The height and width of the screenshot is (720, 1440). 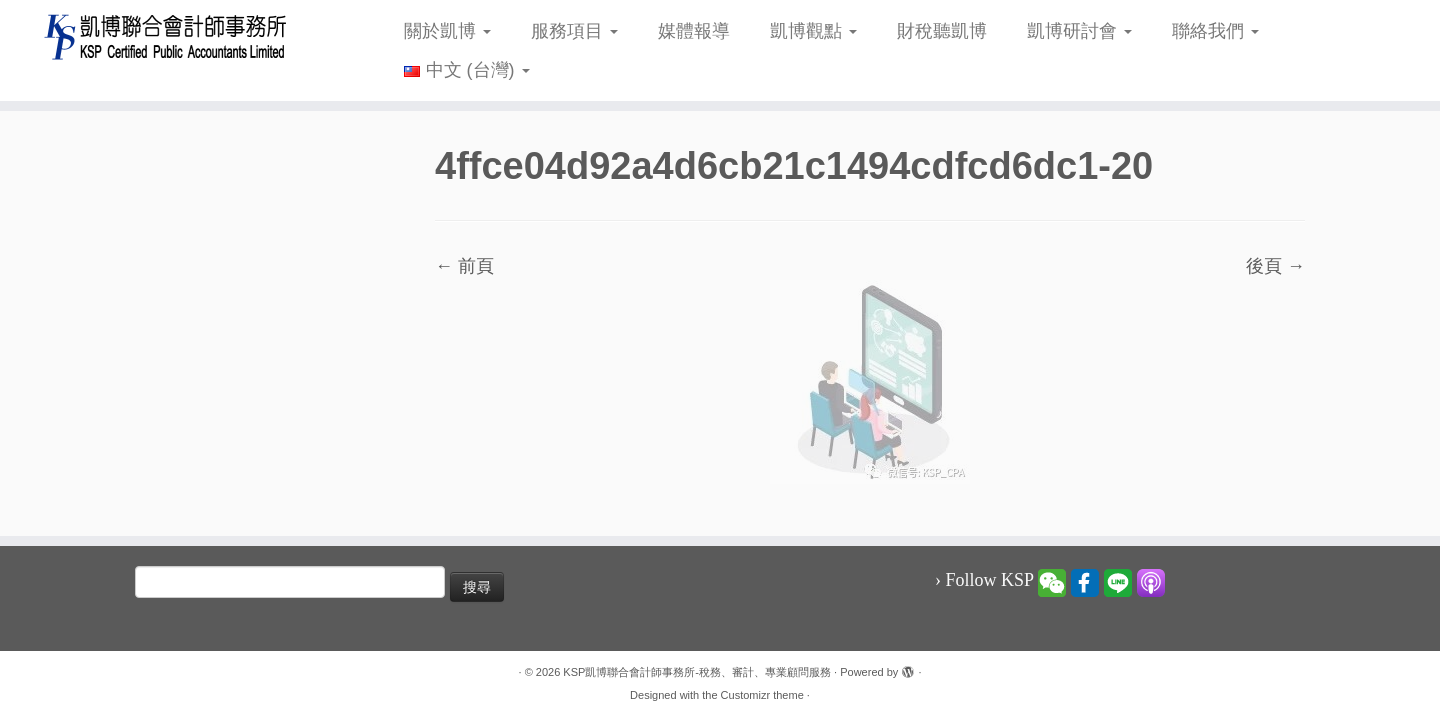 What do you see at coordinates (813, 31) in the screenshot?
I see `凱博觀點` at bounding box center [813, 31].